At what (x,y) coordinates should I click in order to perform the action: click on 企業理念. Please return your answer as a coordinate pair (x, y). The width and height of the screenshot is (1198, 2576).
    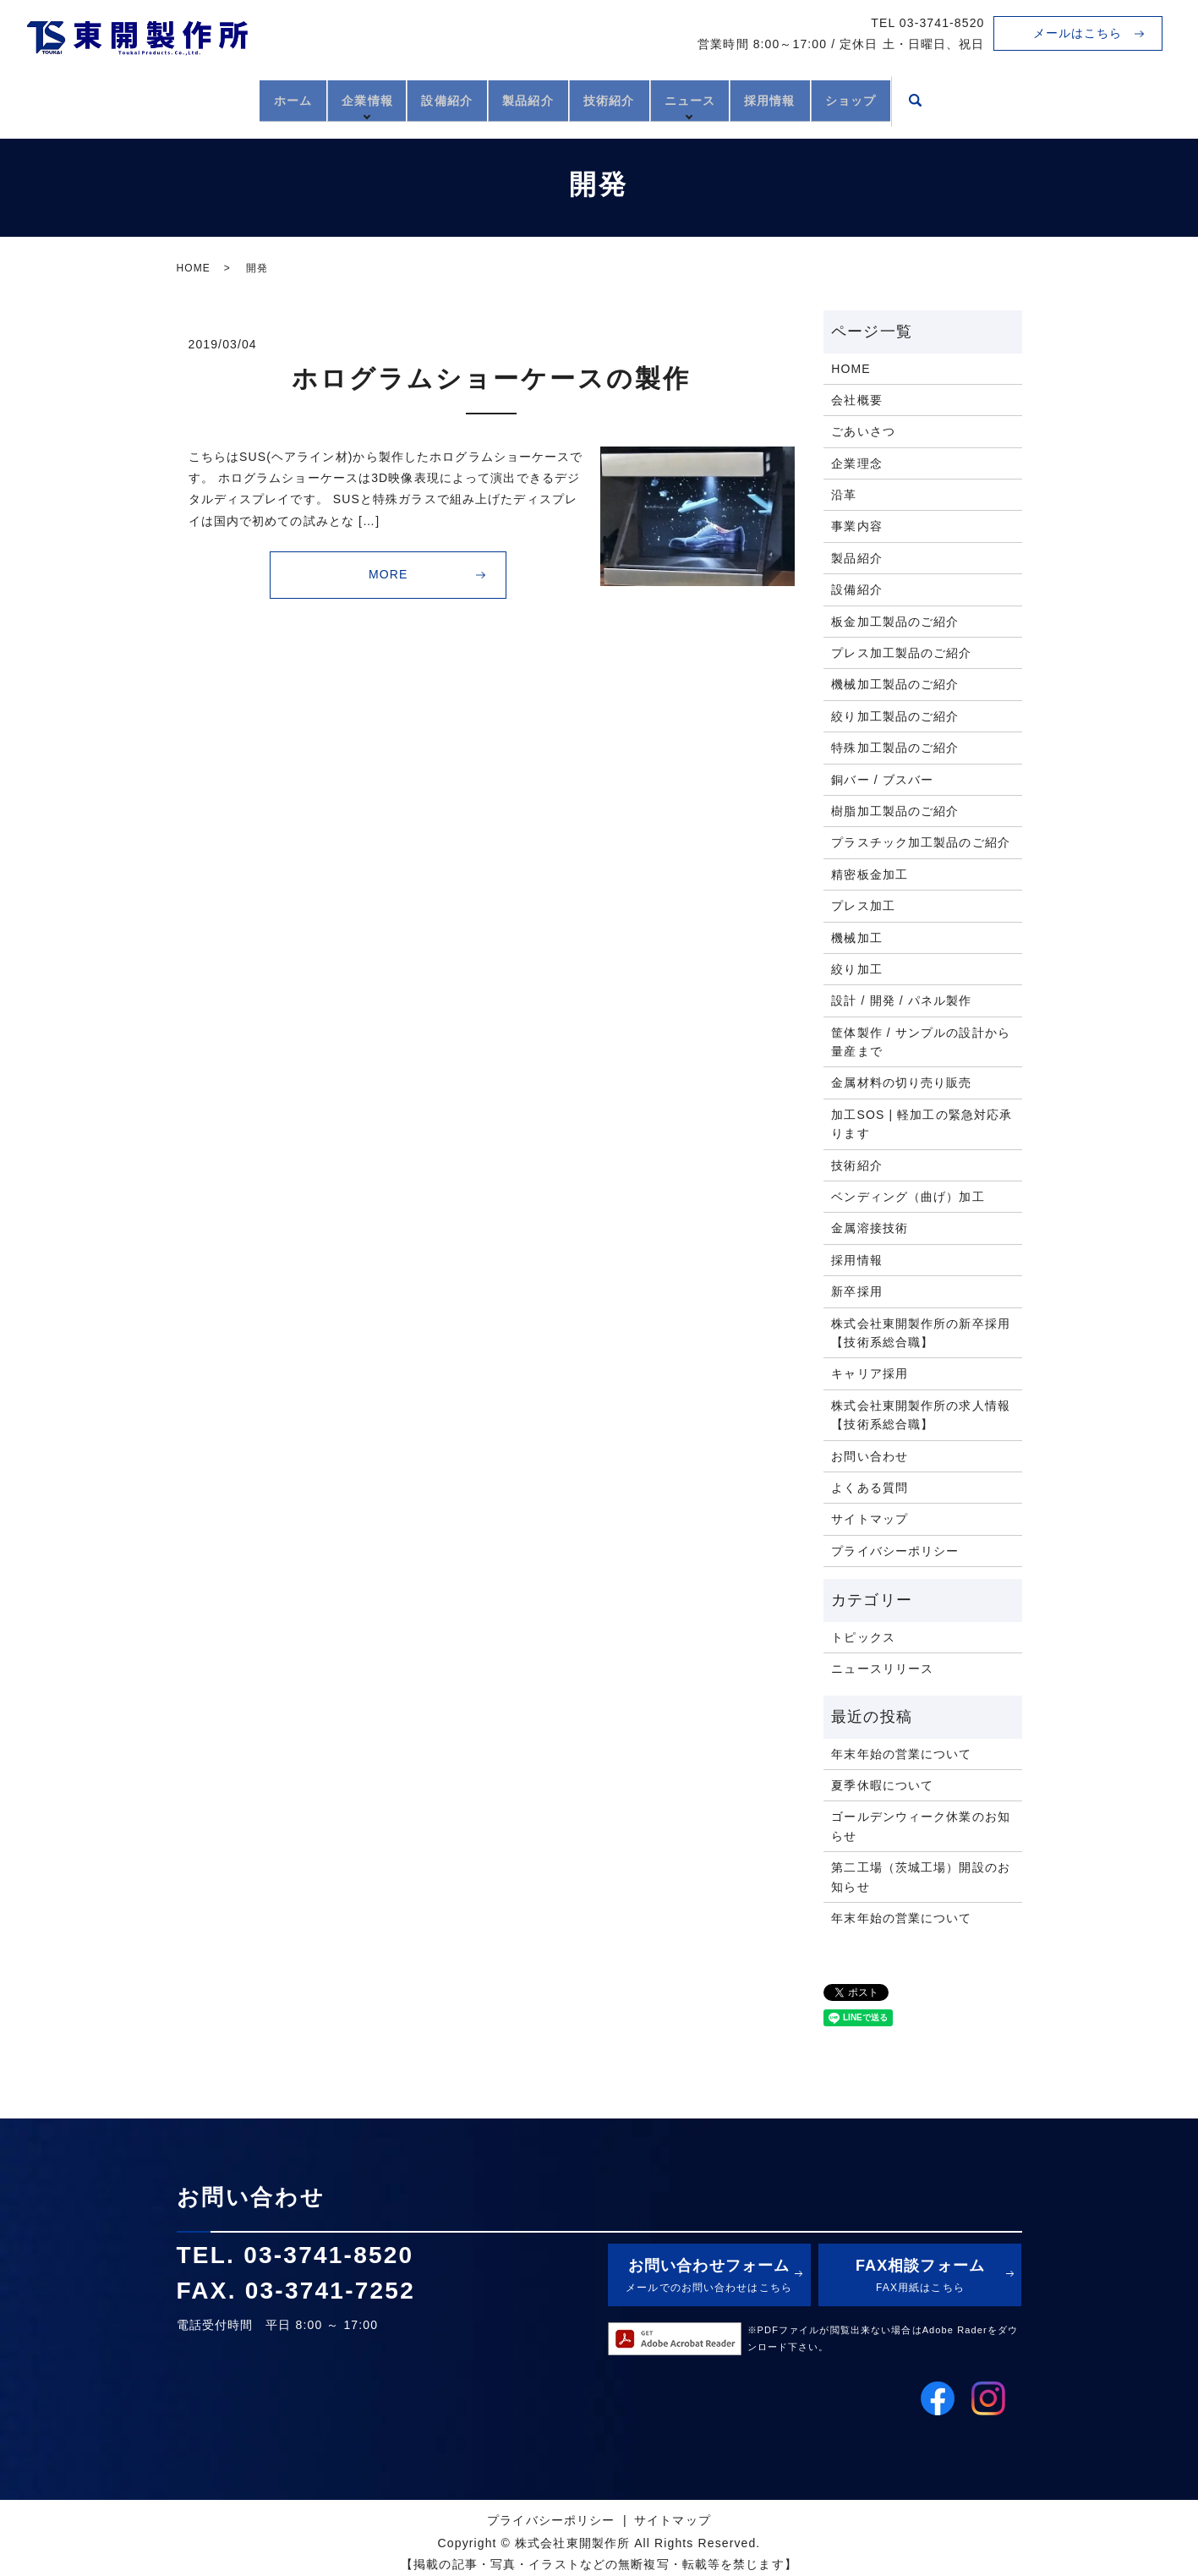
    Looking at the image, I should click on (856, 463).